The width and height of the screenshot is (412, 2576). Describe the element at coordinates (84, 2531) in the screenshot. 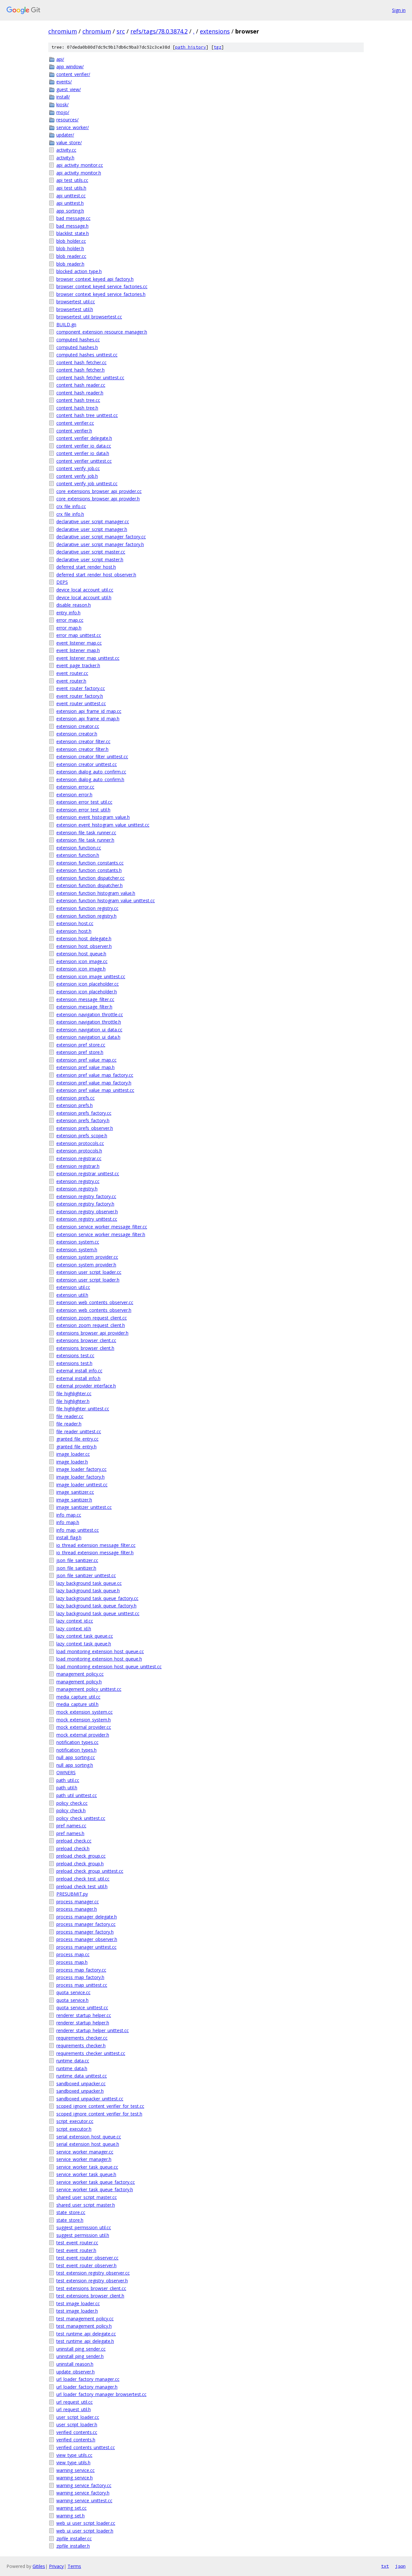

I see `web_ui_user_script_loader.h` at that location.